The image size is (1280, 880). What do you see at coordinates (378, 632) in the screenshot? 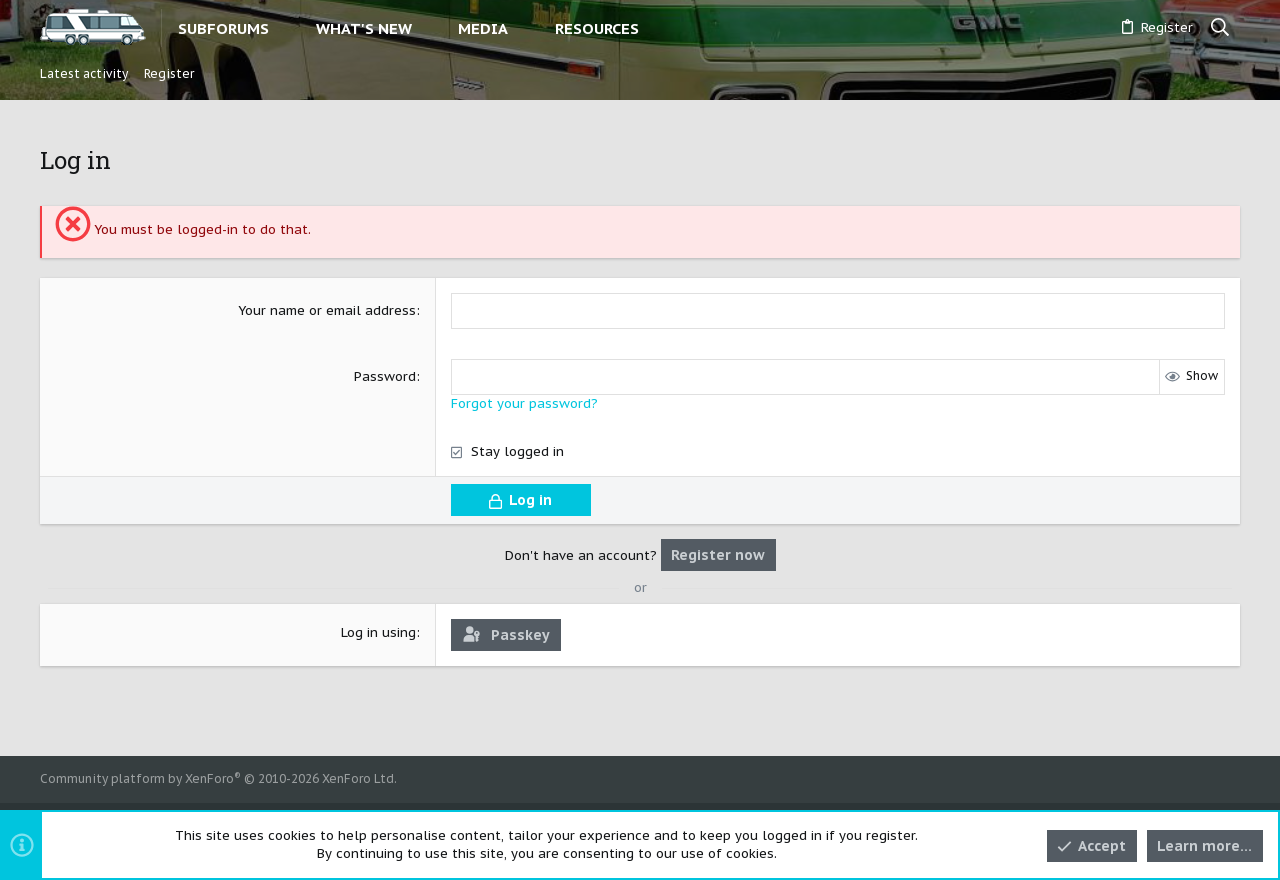
I see `Log in using` at bounding box center [378, 632].